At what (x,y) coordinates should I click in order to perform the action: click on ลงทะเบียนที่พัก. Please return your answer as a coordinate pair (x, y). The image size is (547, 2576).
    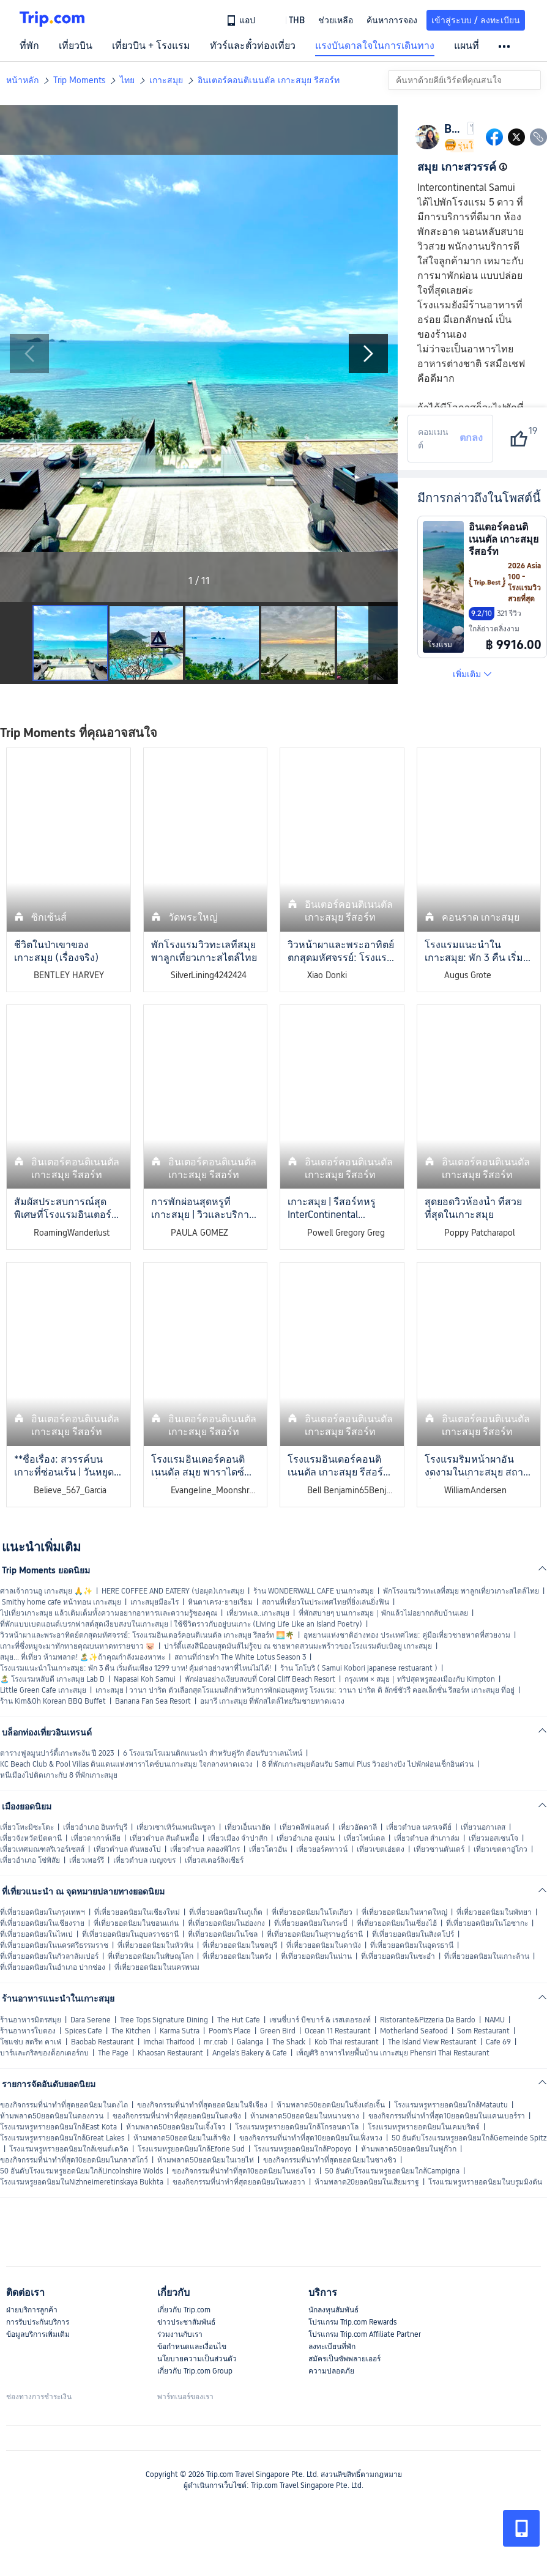
    Looking at the image, I should click on (331, 2346).